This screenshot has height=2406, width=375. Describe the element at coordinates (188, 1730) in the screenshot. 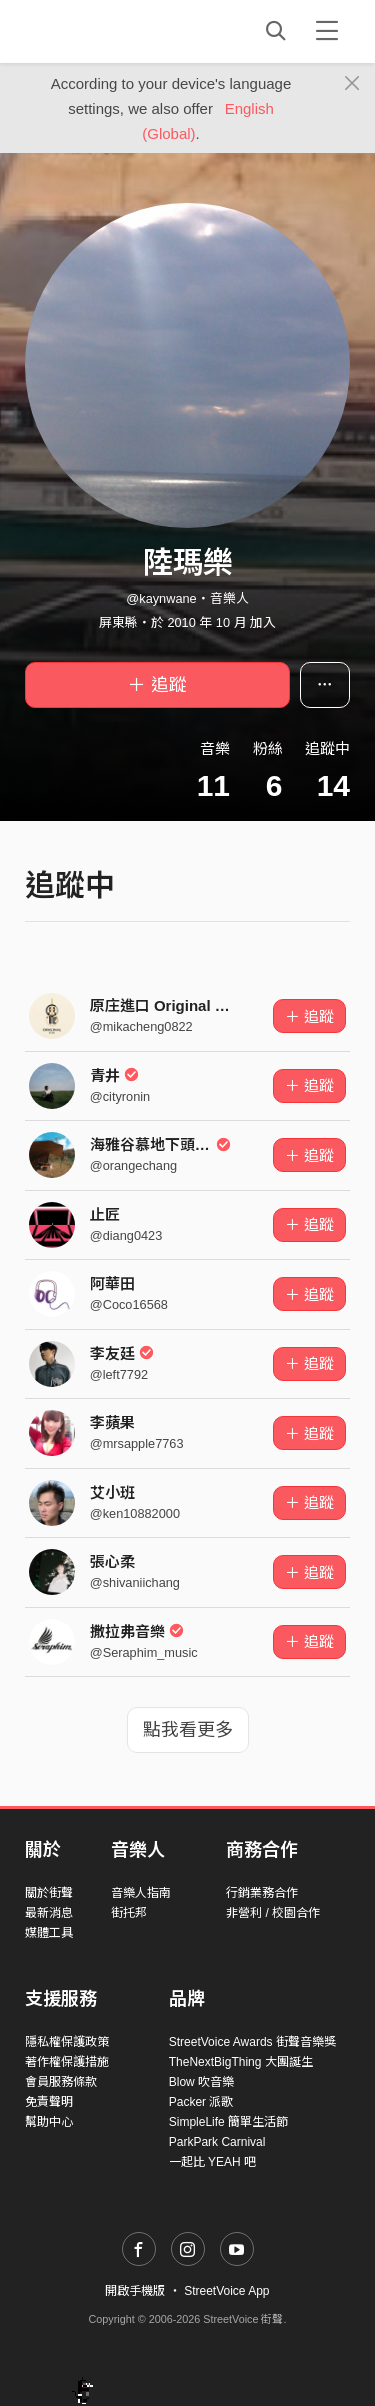

I see `點我看更多` at that location.